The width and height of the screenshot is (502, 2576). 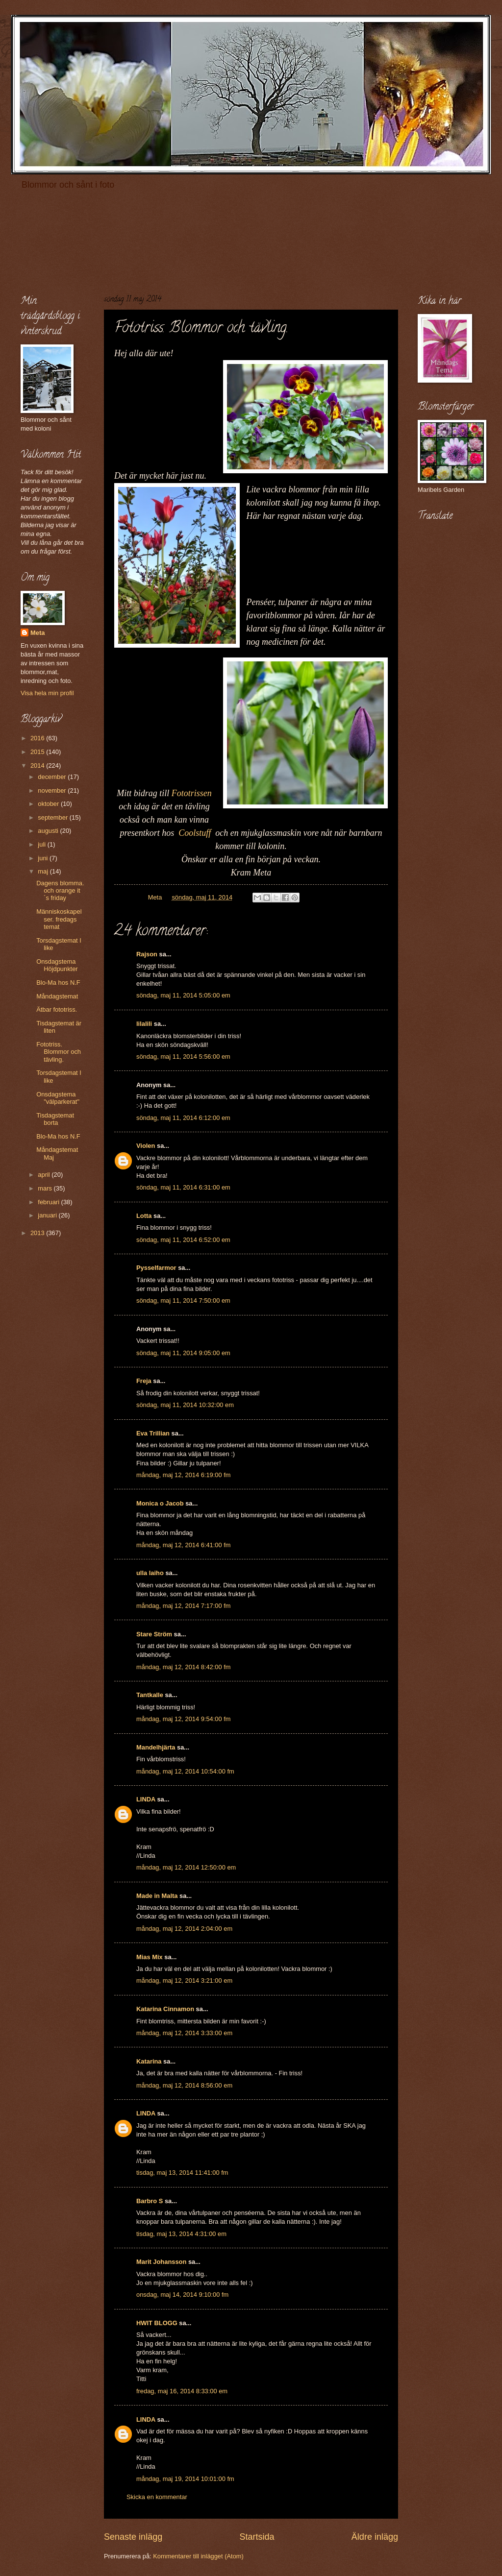 I want to click on söndag, maj 11, 2014 5:05:00 em, so click(x=183, y=995).